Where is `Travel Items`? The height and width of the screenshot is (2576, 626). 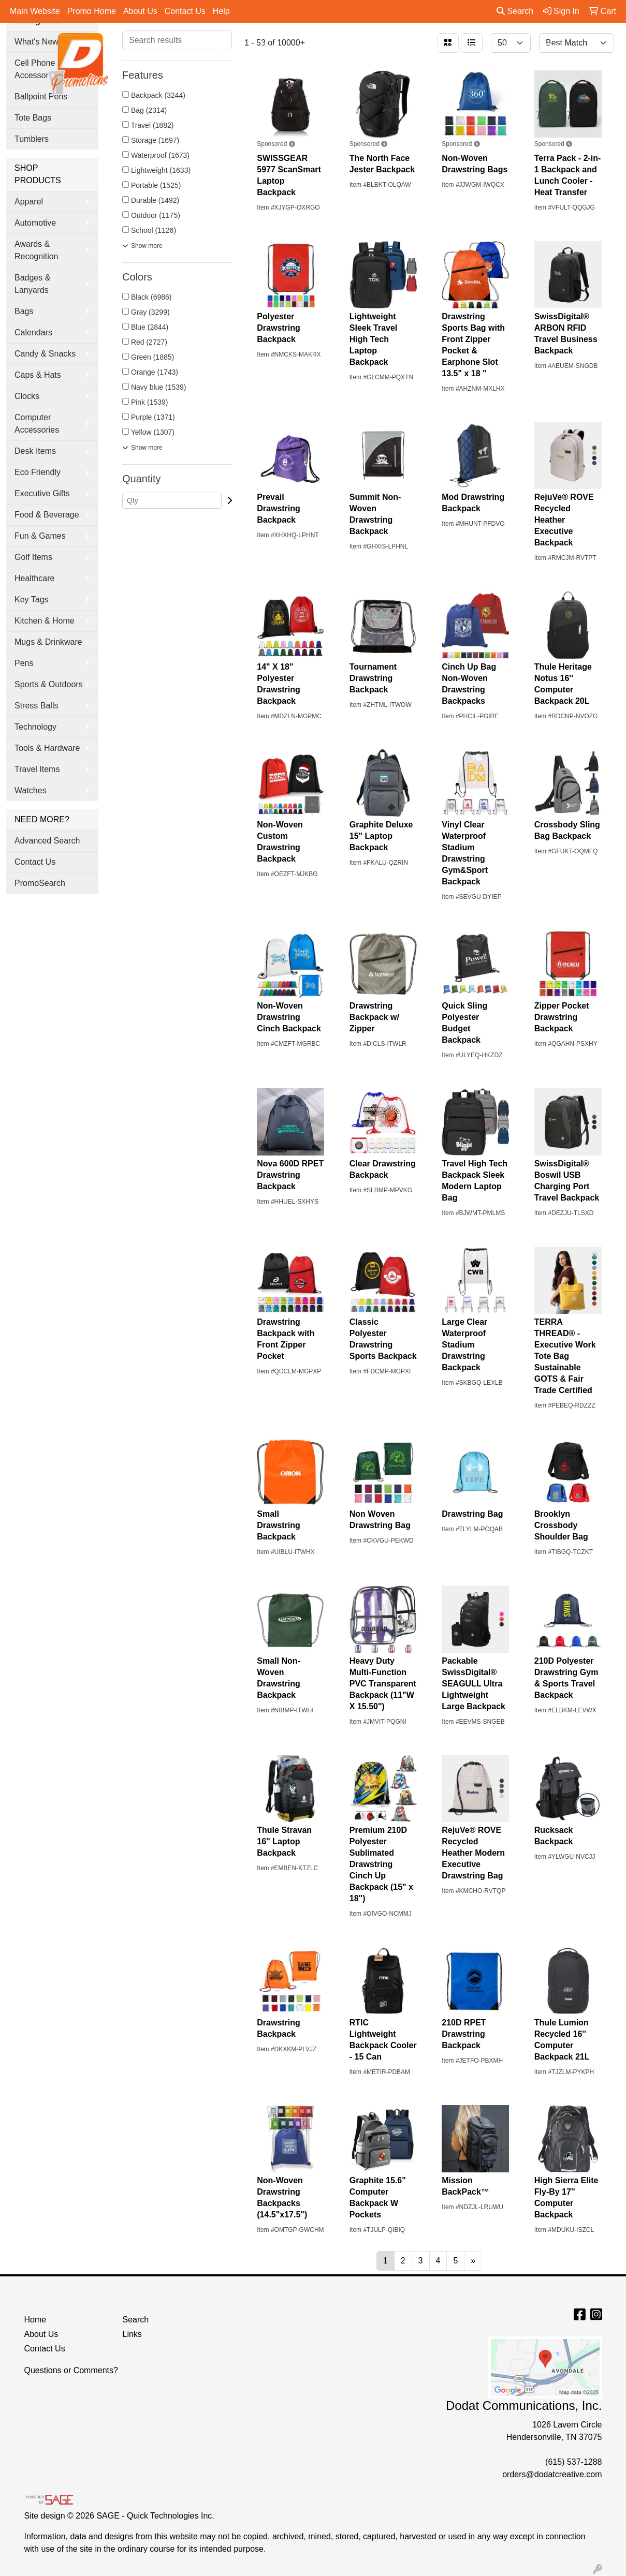 Travel Items is located at coordinates (37, 769).